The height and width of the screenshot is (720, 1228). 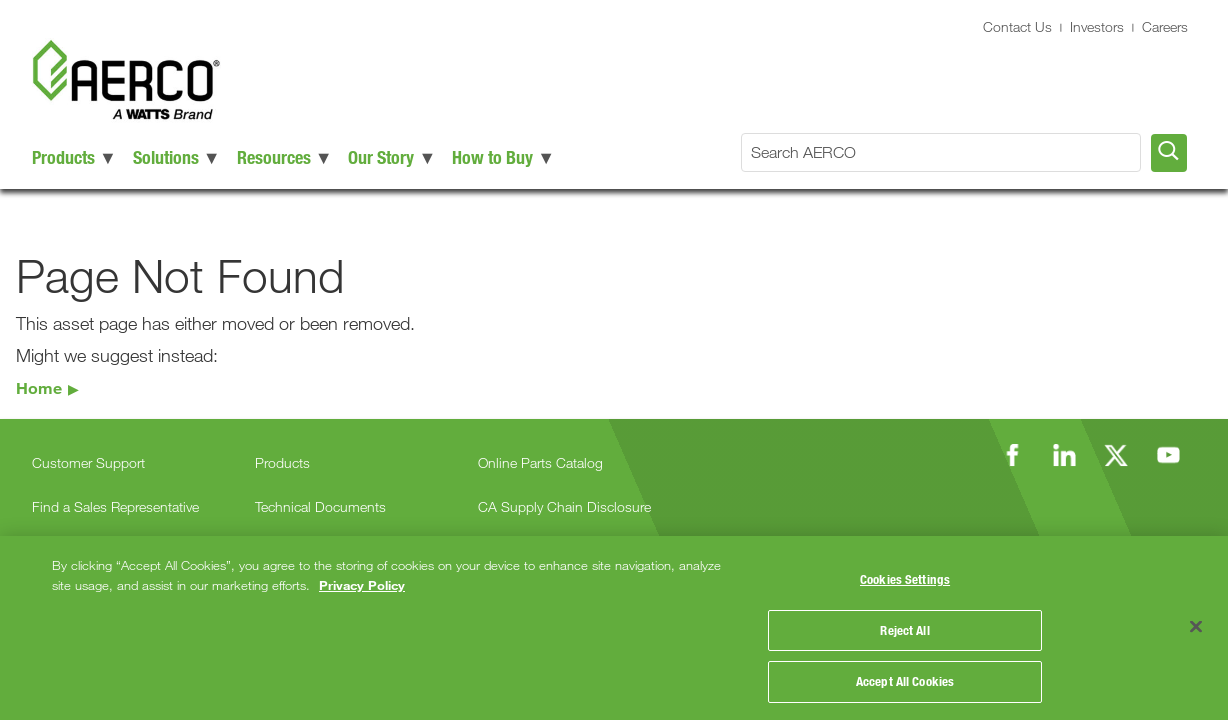 I want to click on Home, so click(x=39, y=387).